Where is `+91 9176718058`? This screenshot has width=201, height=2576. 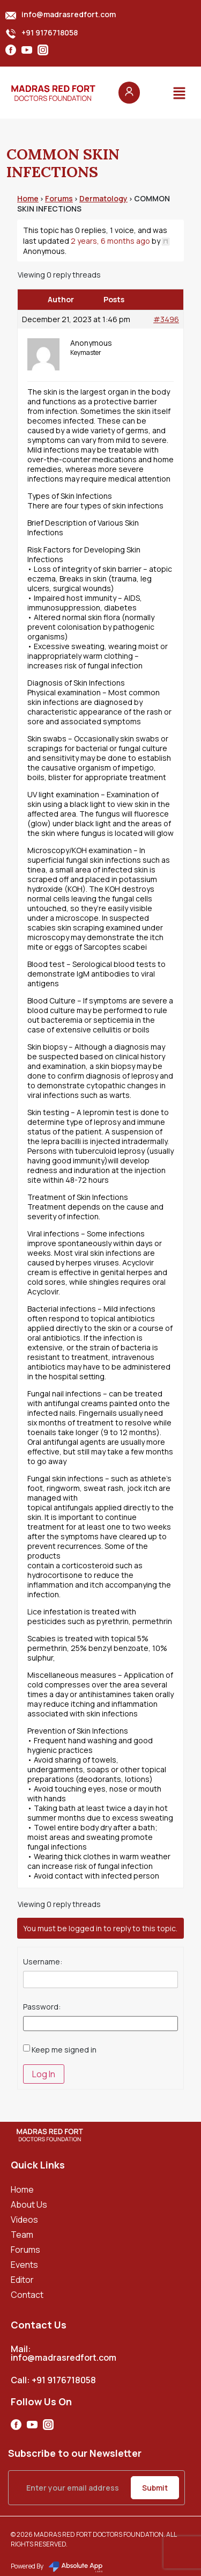 +91 9176718058 is located at coordinates (49, 32).